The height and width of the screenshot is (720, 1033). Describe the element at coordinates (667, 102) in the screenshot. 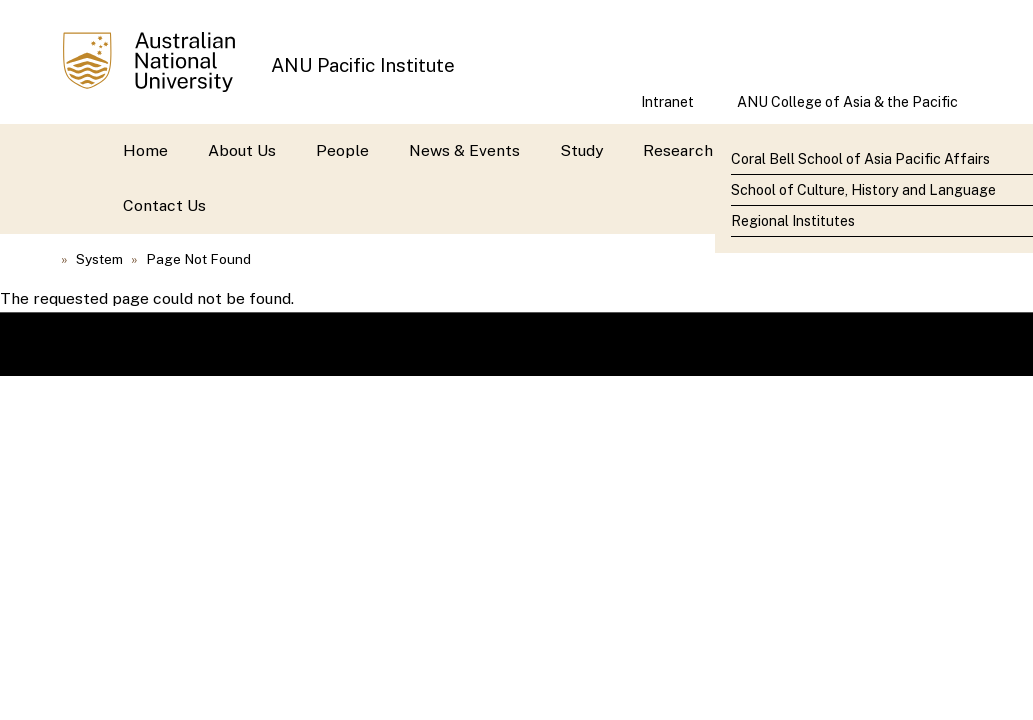

I see `Intranet` at that location.